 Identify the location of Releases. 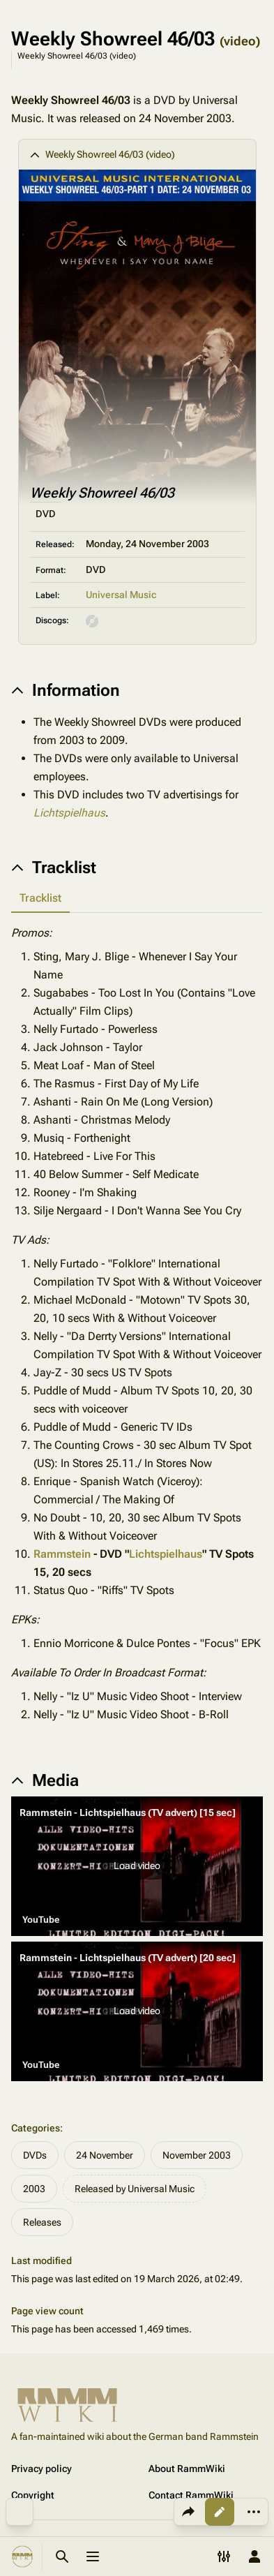
(42, 2222).